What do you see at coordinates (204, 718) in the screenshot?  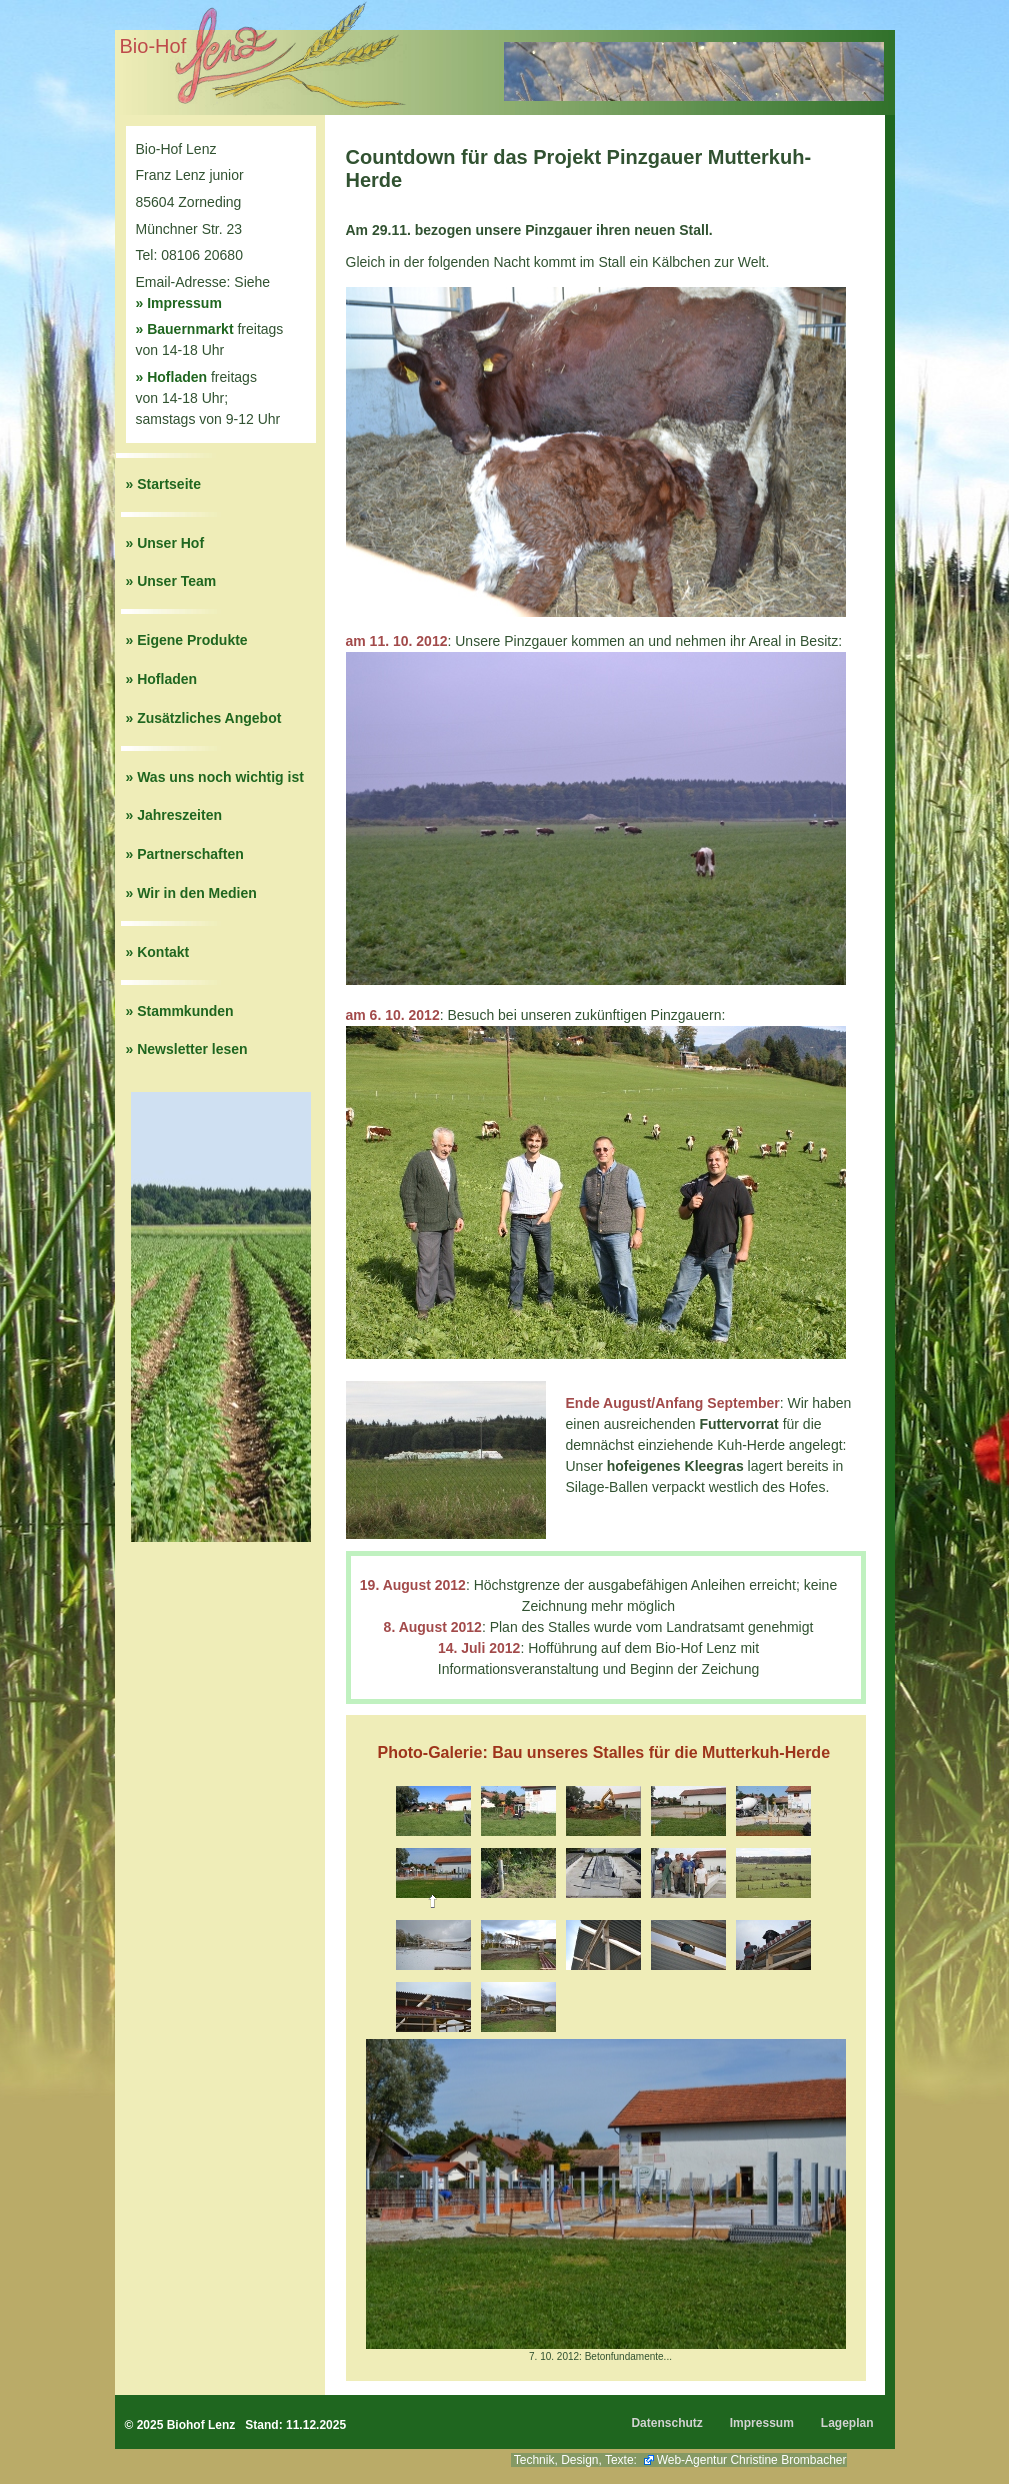 I see `» Zusätzliches Angebot` at bounding box center [204, 718].